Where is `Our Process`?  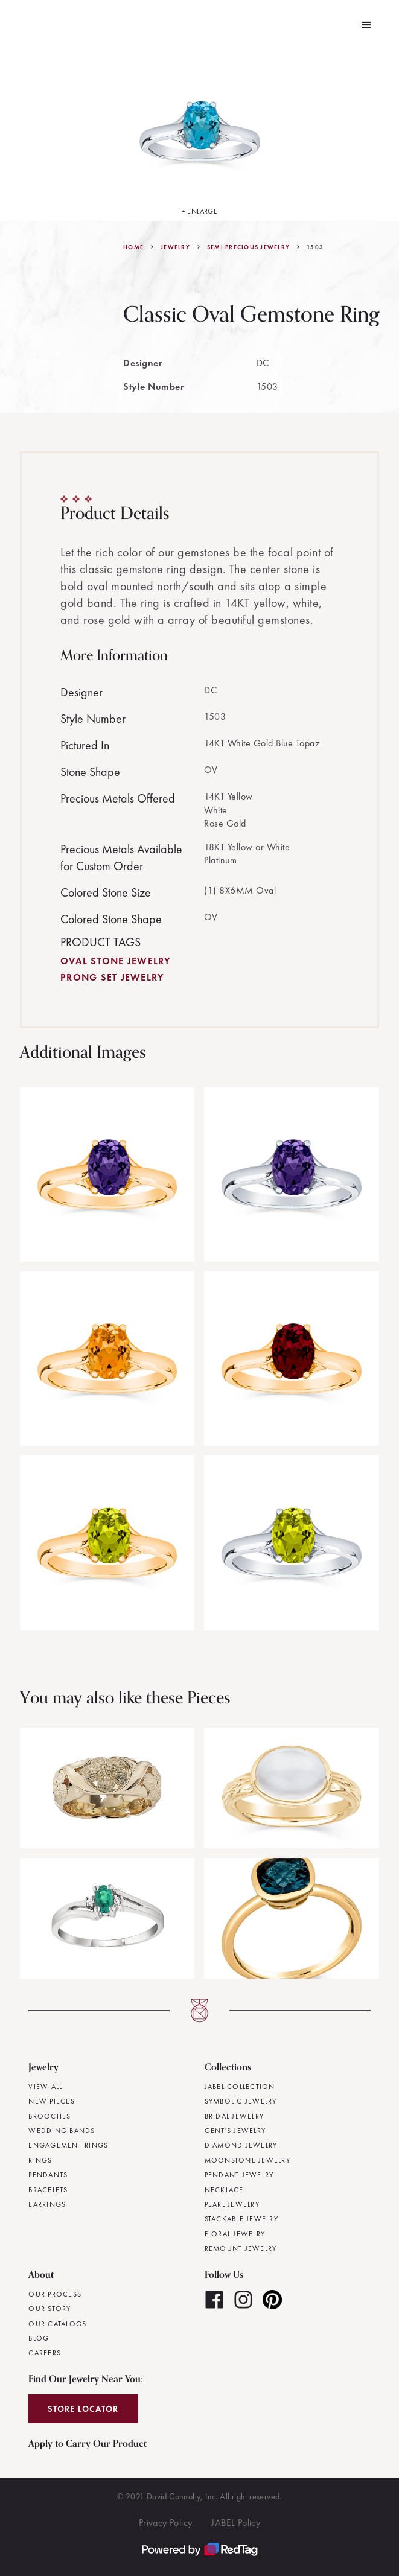
Our Process is located at coordinates (54, 2294).